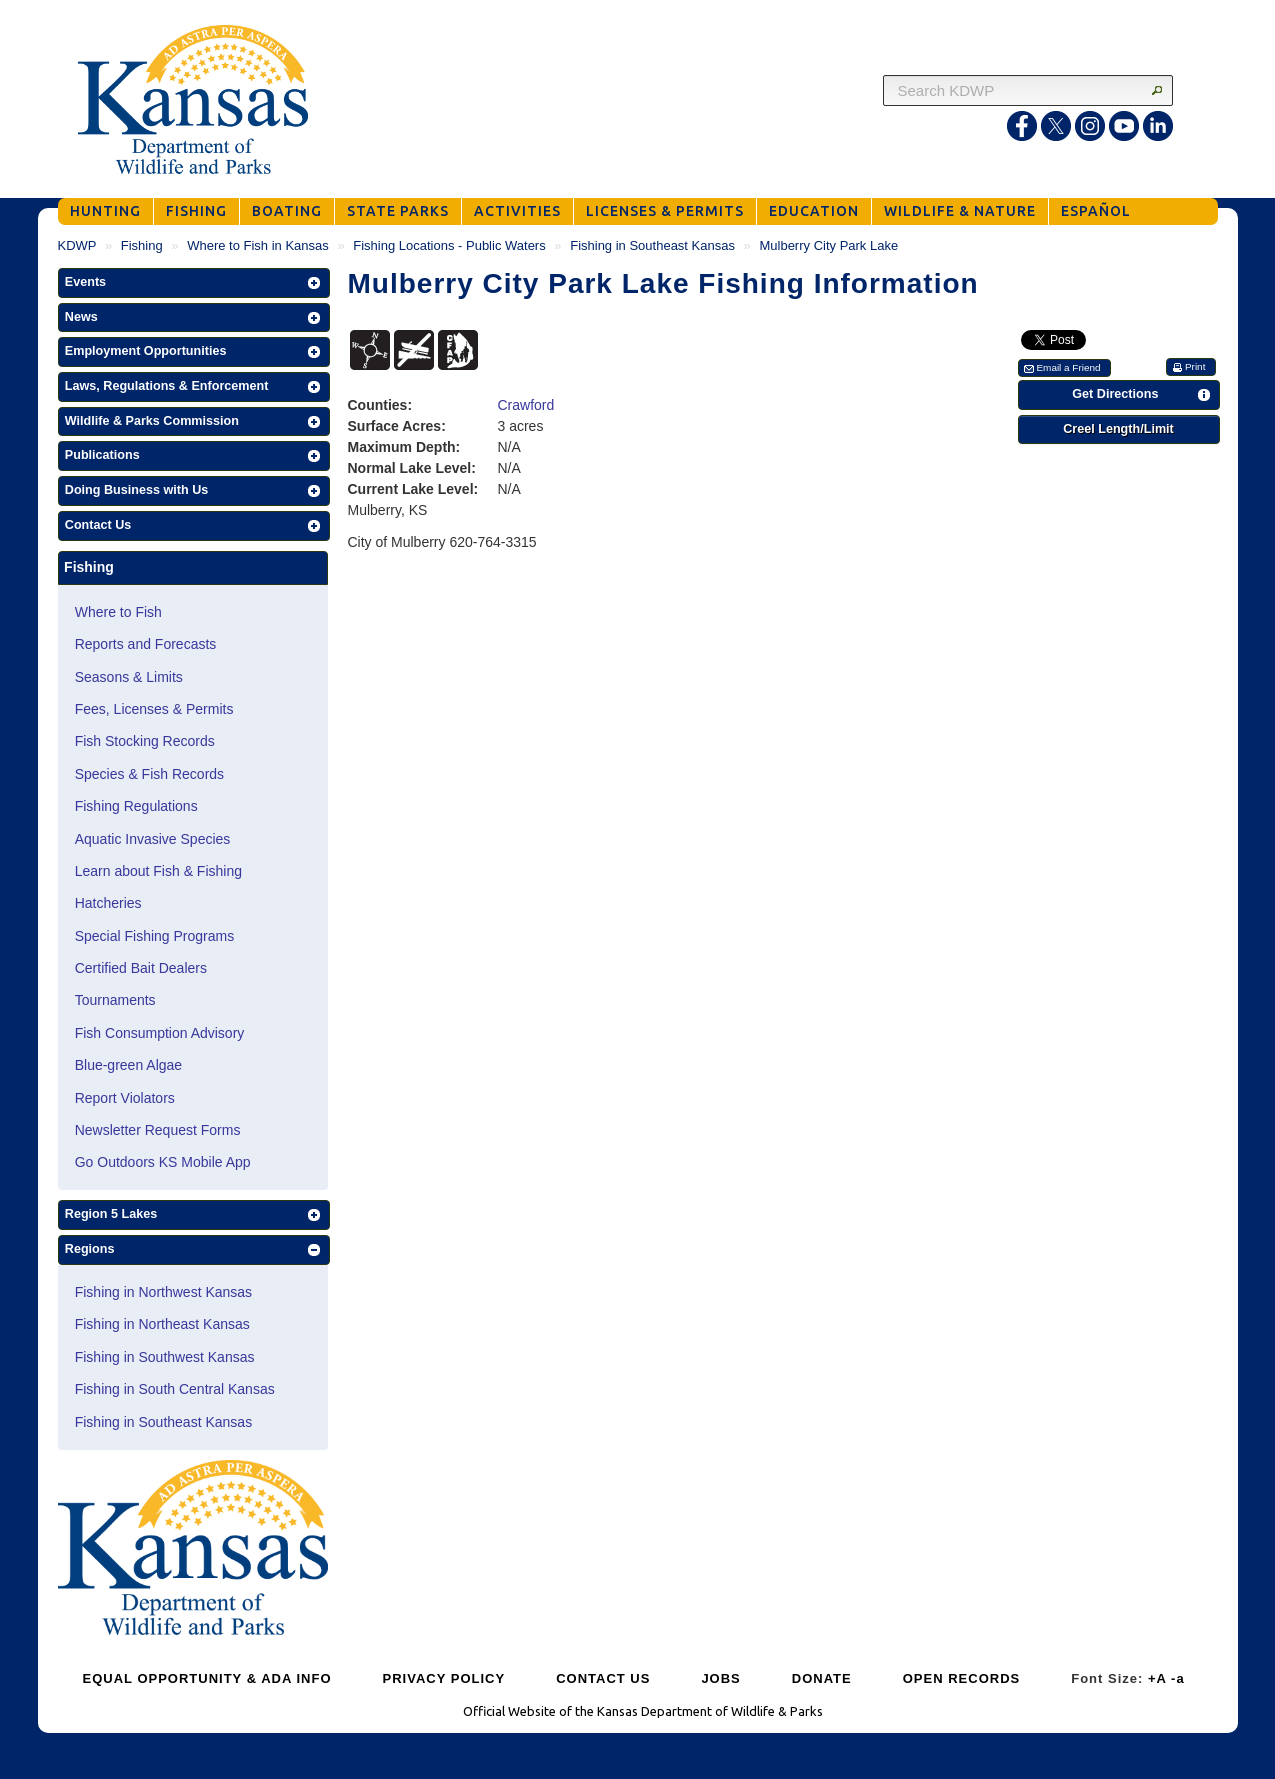 The image size is (1275, 1779). What do you see at coordinates (526, 405) in the screenshot?
I see `Crawford` at bounding box center [526, 405].